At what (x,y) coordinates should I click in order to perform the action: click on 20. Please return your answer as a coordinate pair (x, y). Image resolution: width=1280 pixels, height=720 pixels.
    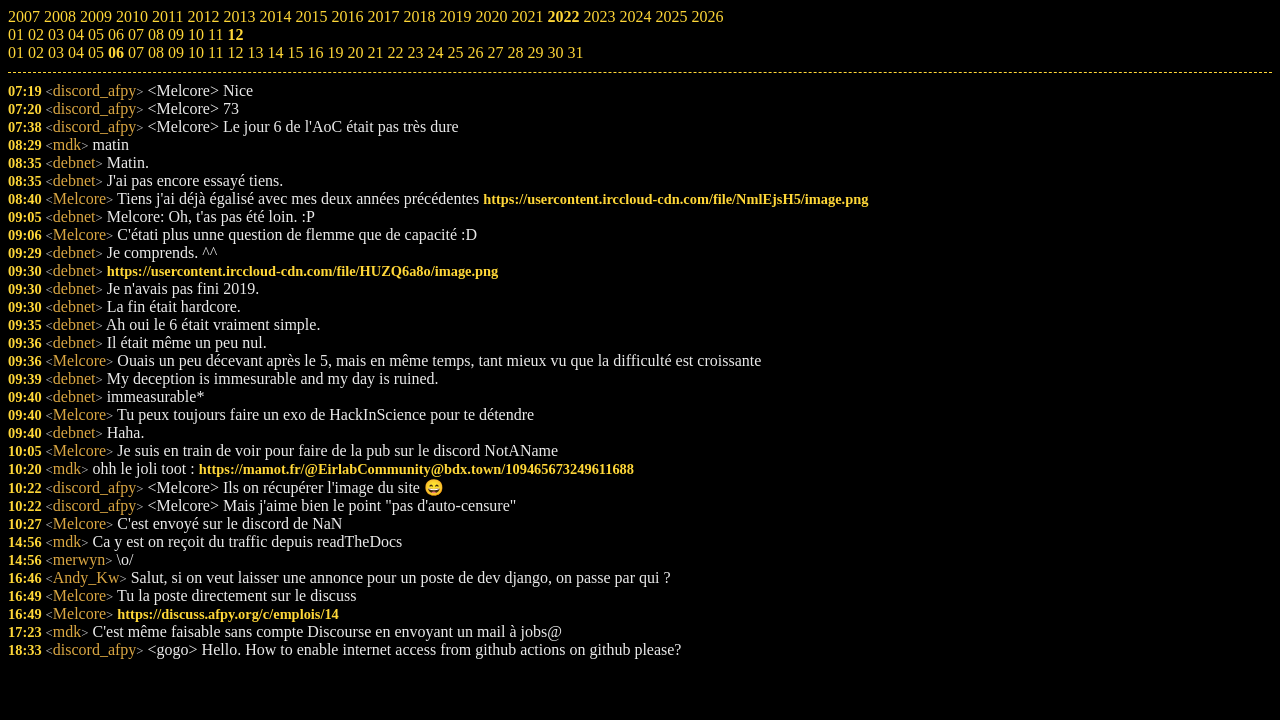
    Looking at the image, I should click on (355, 52).